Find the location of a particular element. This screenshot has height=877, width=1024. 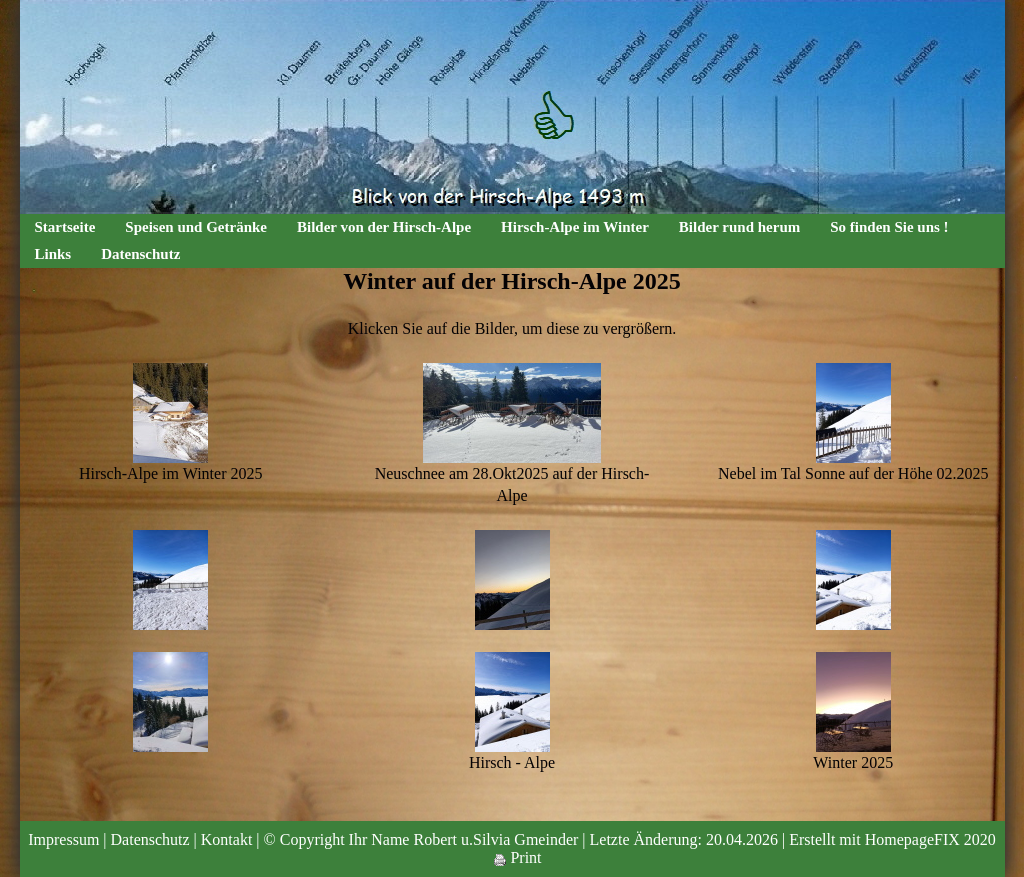

Impressum is located at coordinates (63, 839).